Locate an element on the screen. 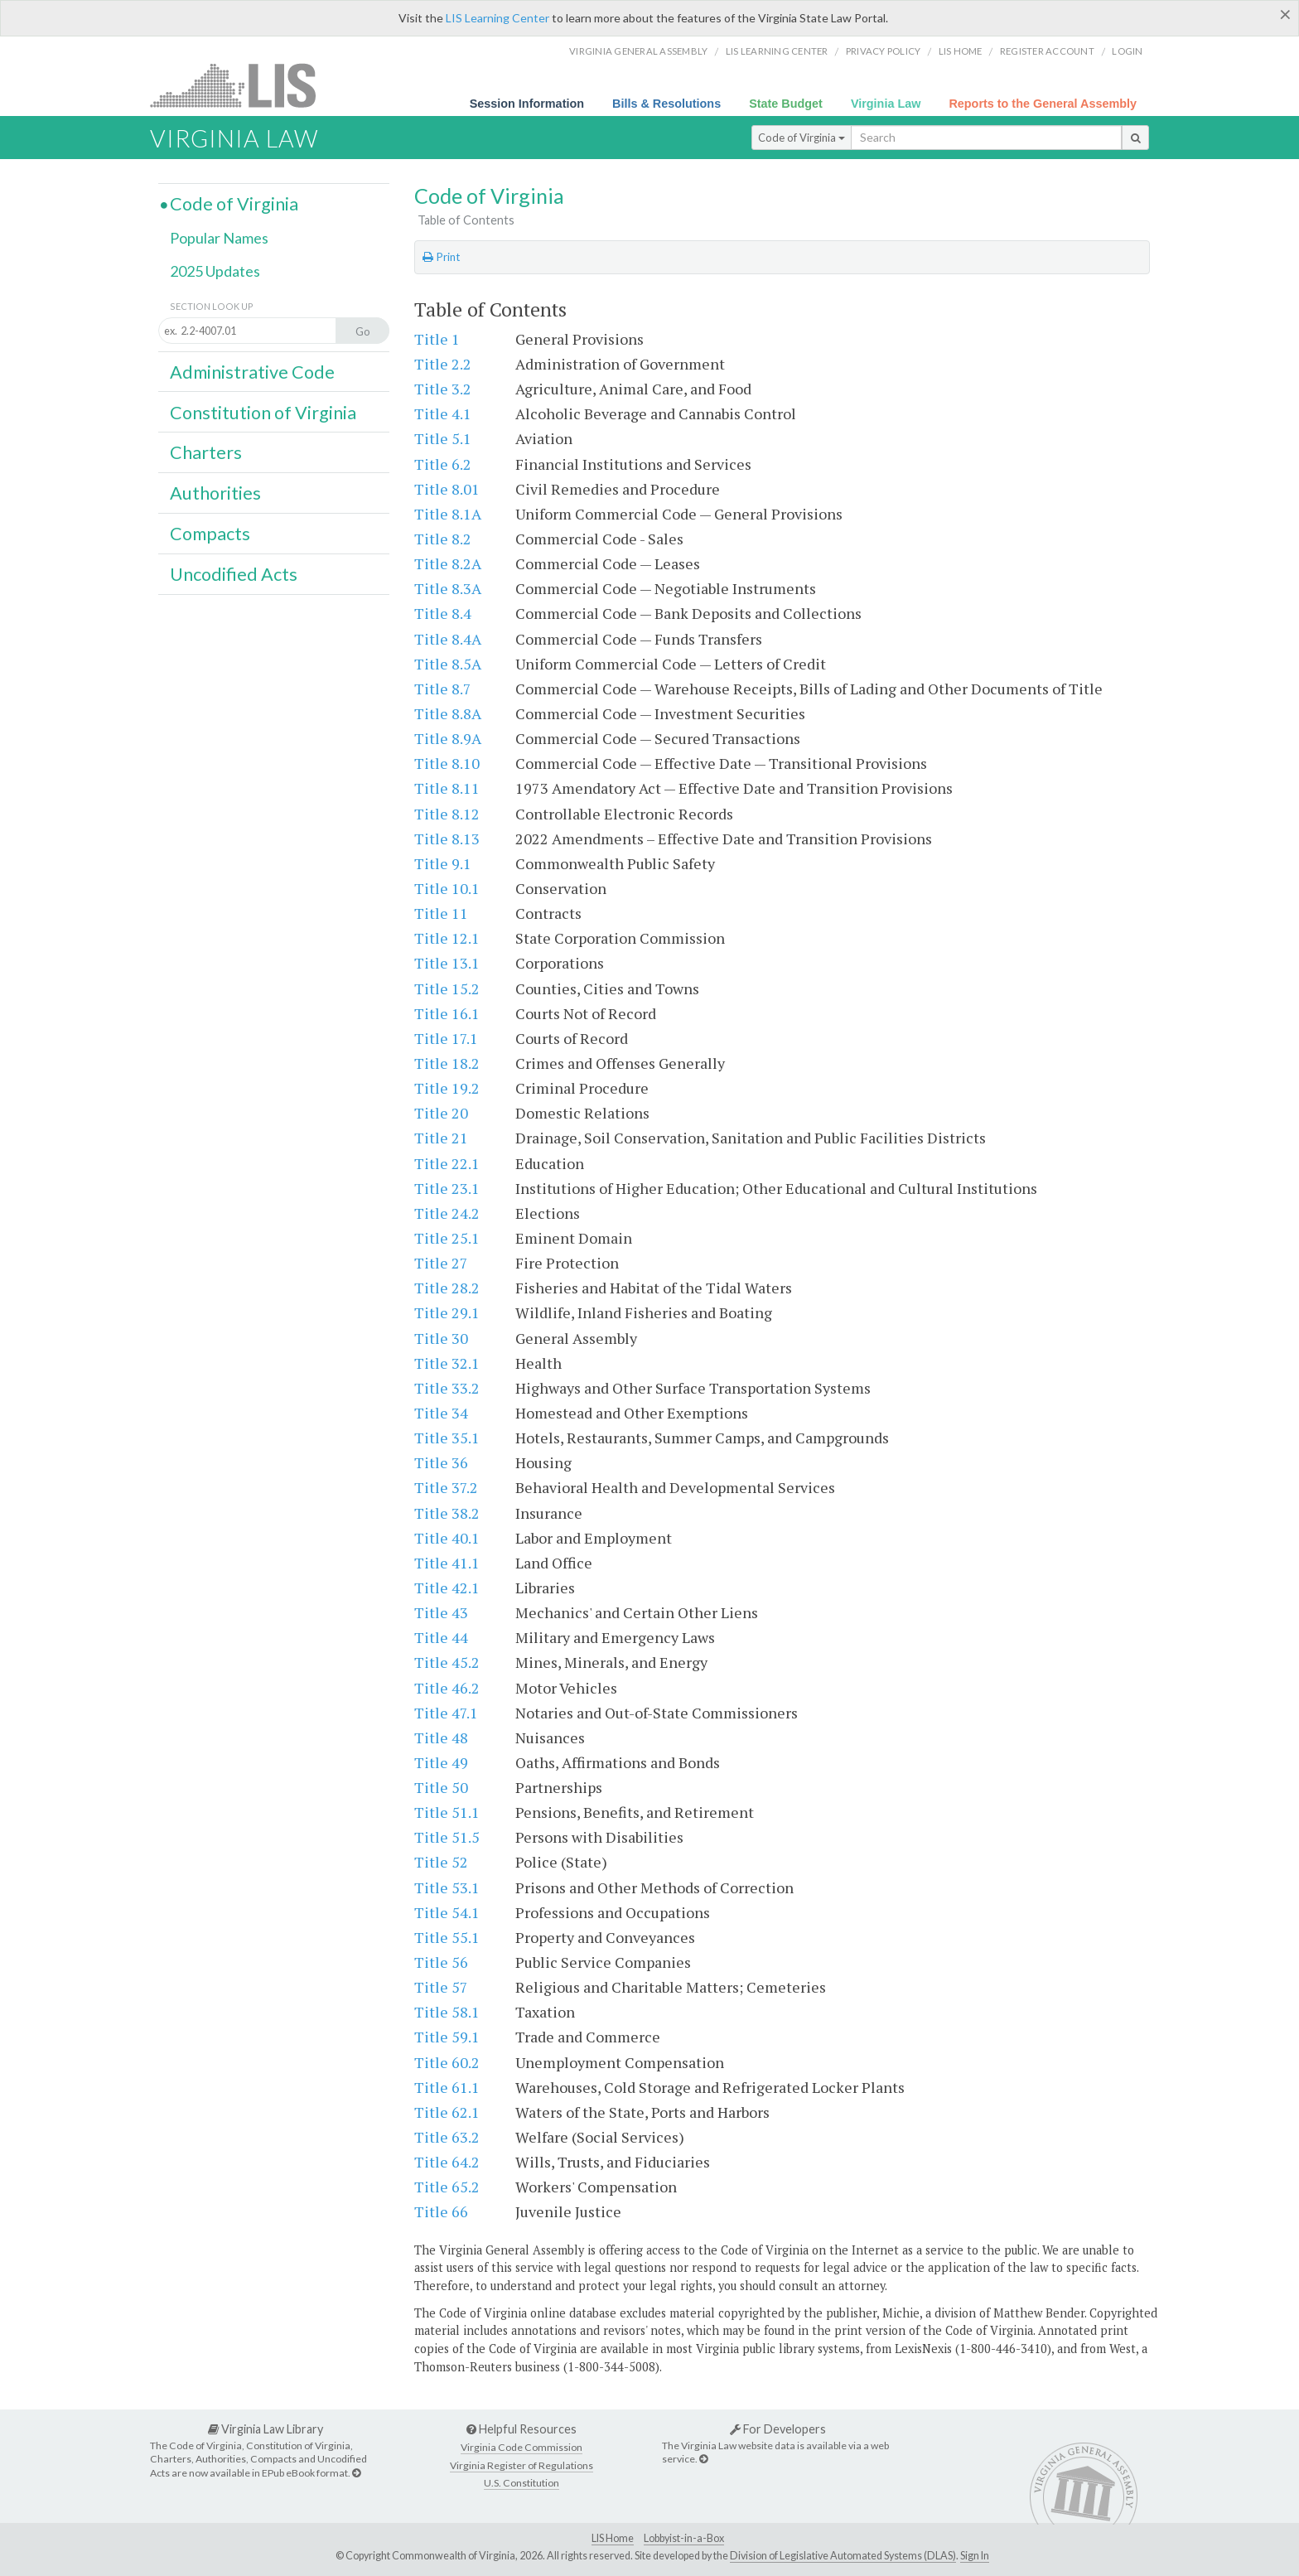 The image size is (1299, 2576). Title 2.2 is located at coordinates (442, 364).